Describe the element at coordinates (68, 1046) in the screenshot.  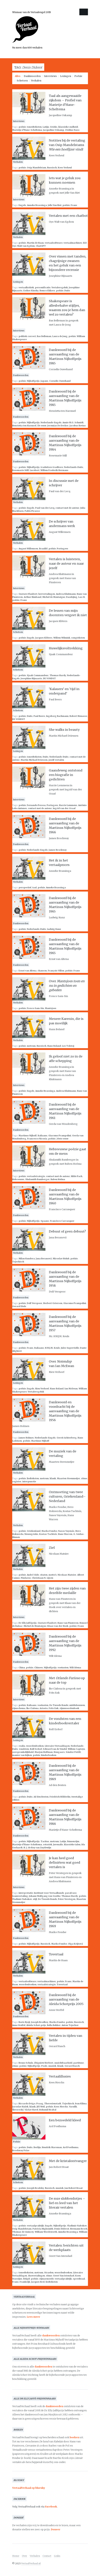
I see `Leo Tolstoj` at that location.